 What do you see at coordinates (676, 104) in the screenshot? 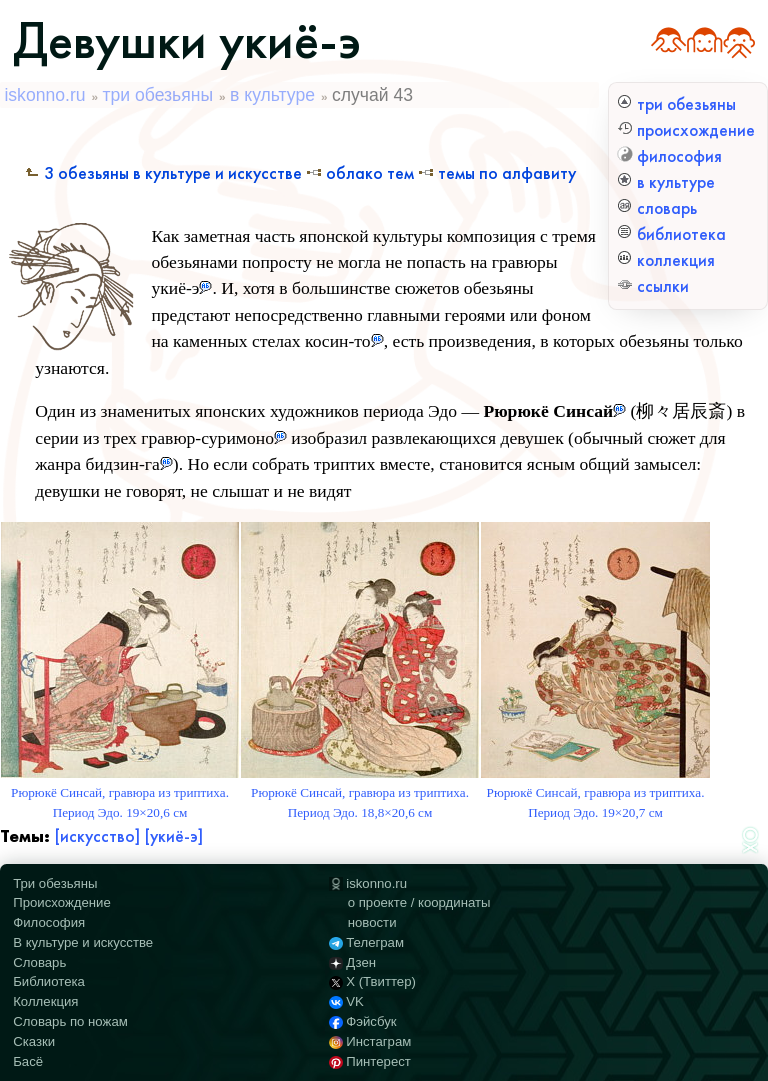
I see `три обезьяны` at bounding box center [676, 104].